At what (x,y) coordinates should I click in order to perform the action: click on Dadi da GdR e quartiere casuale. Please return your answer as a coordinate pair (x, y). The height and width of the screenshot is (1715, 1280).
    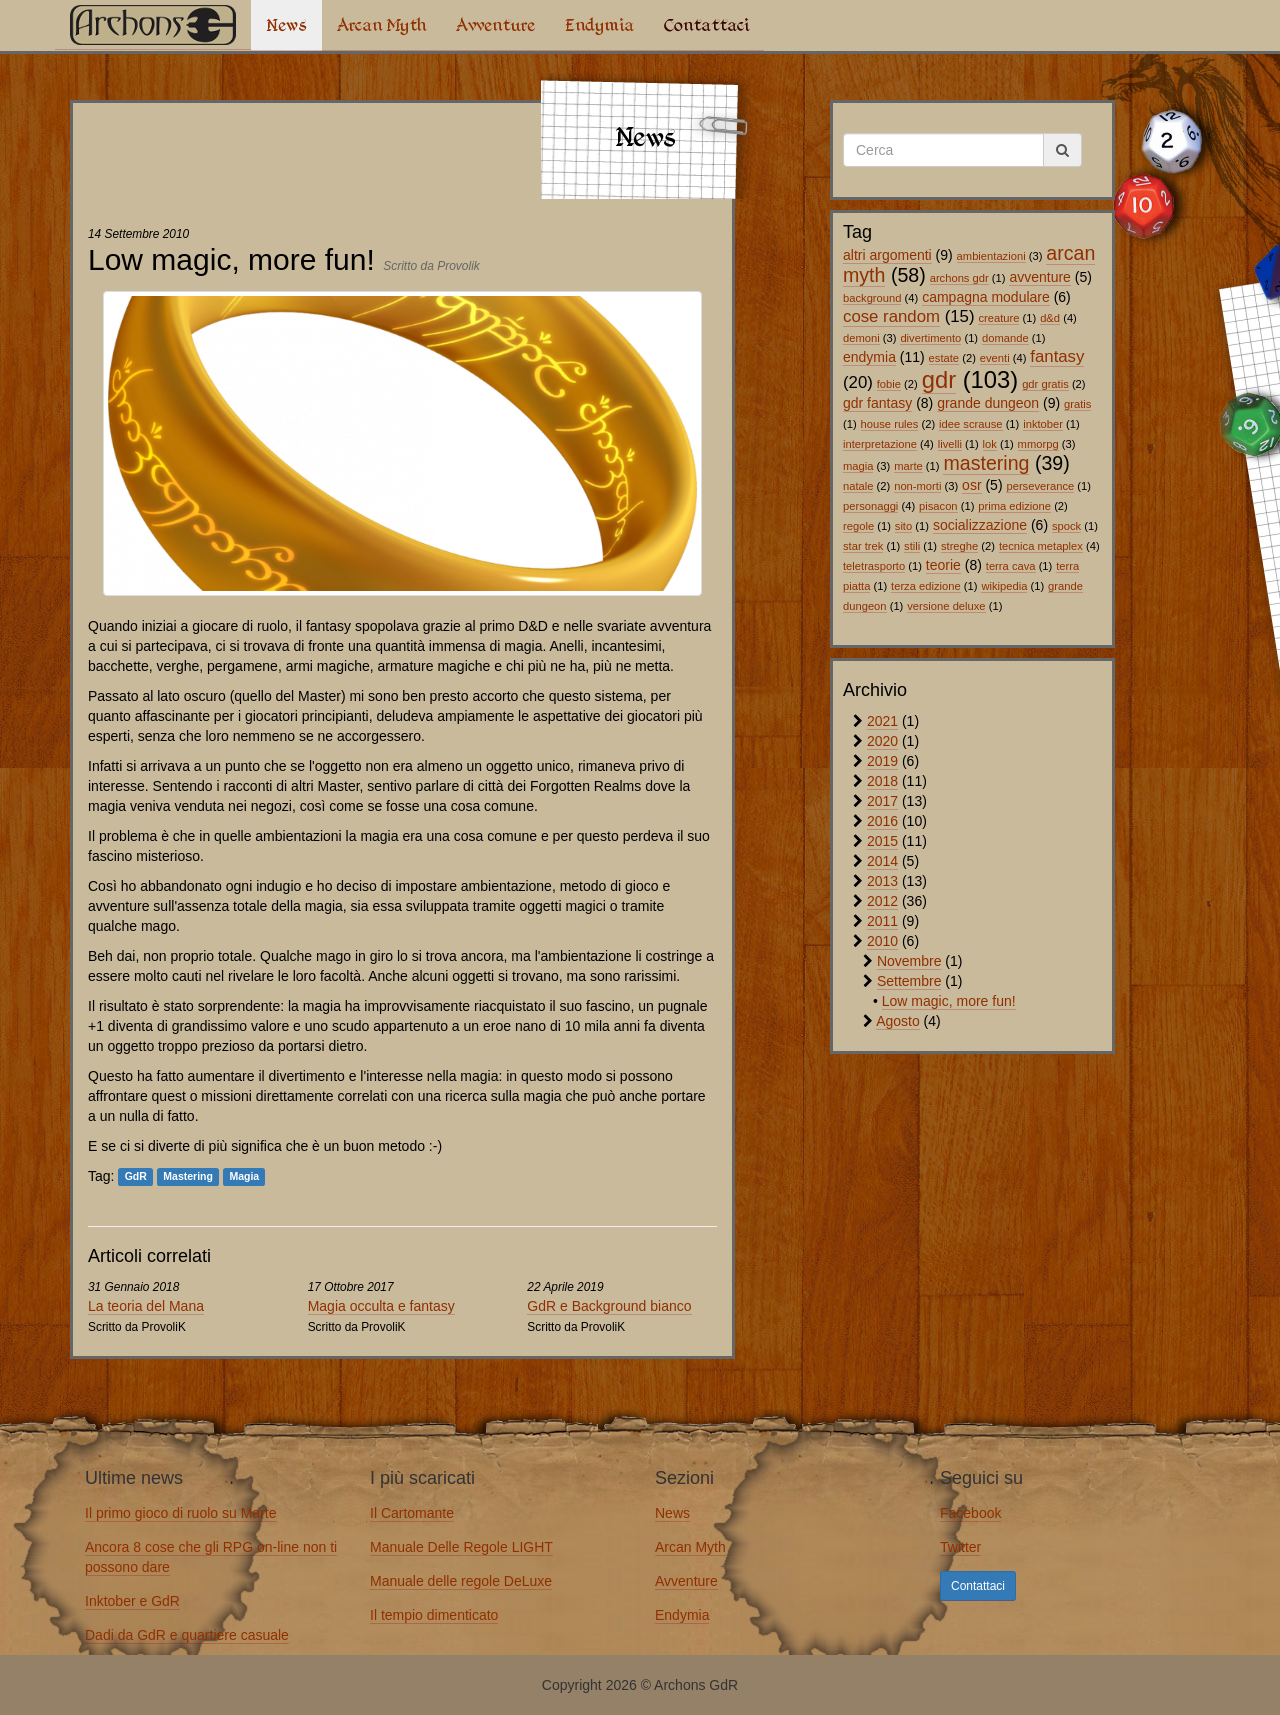
    Looking at the image, I should click on (187, 1635).